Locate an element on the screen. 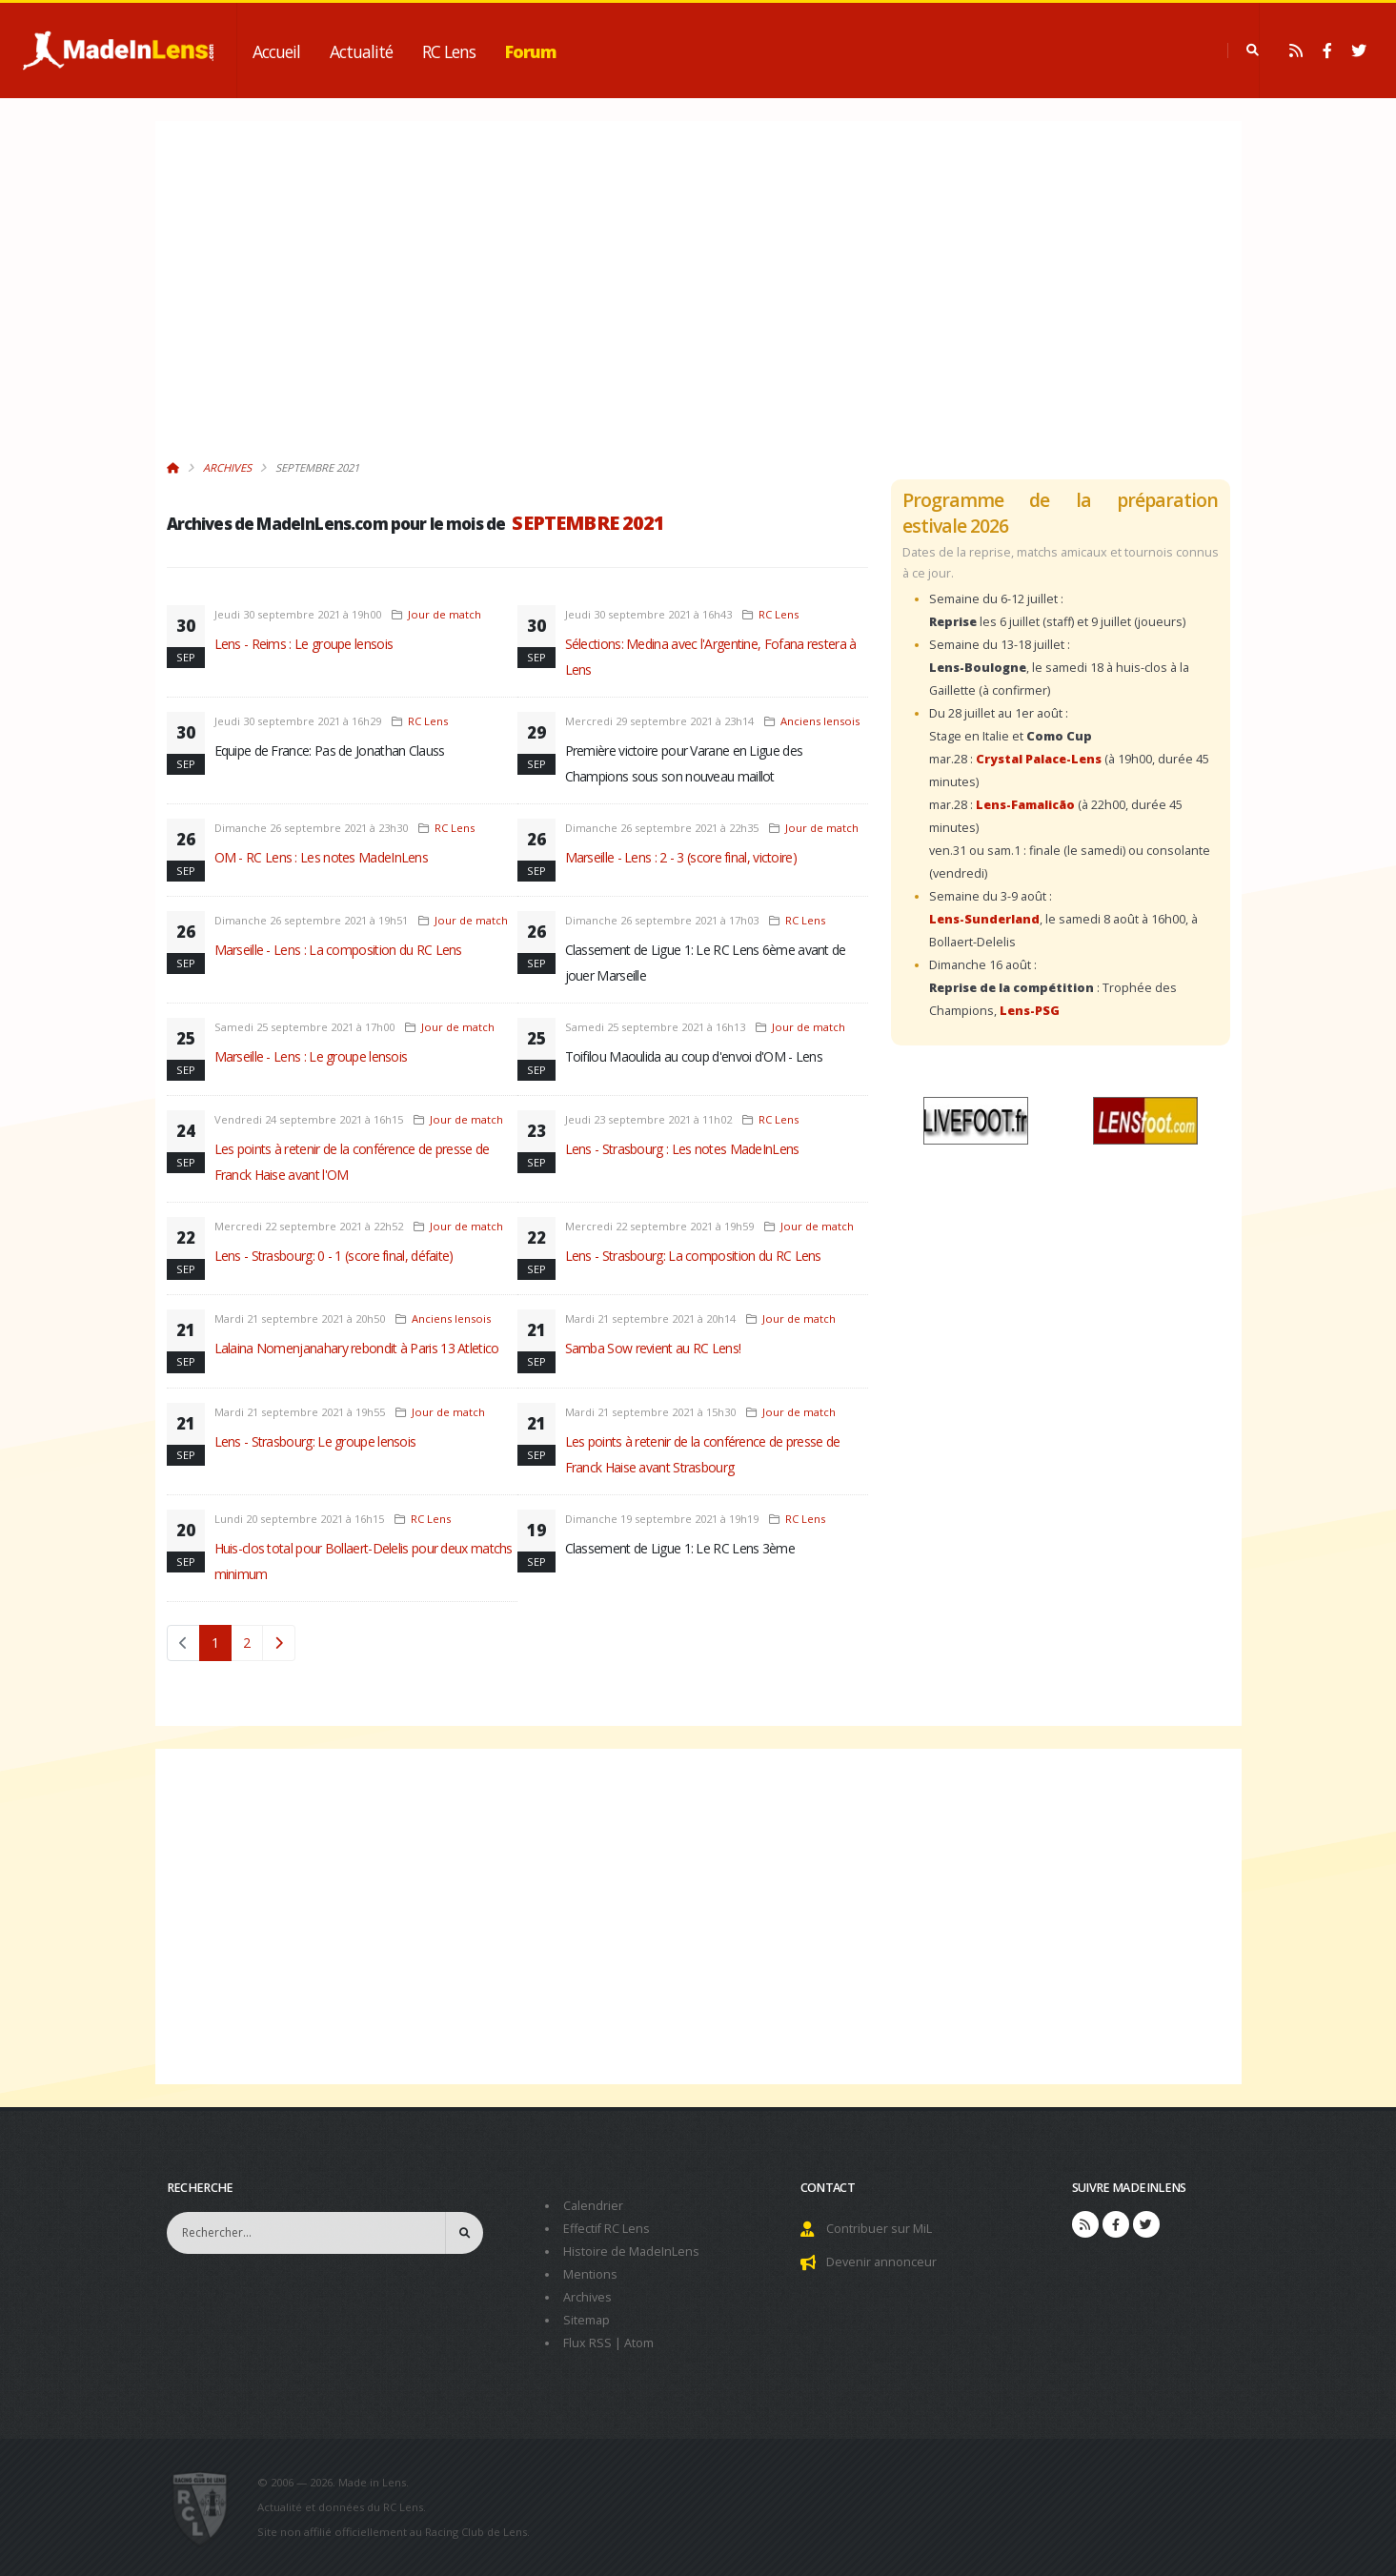 The width and height of the screenshot is (1396, 2576). Actualité is located at coordinates (361, 51).